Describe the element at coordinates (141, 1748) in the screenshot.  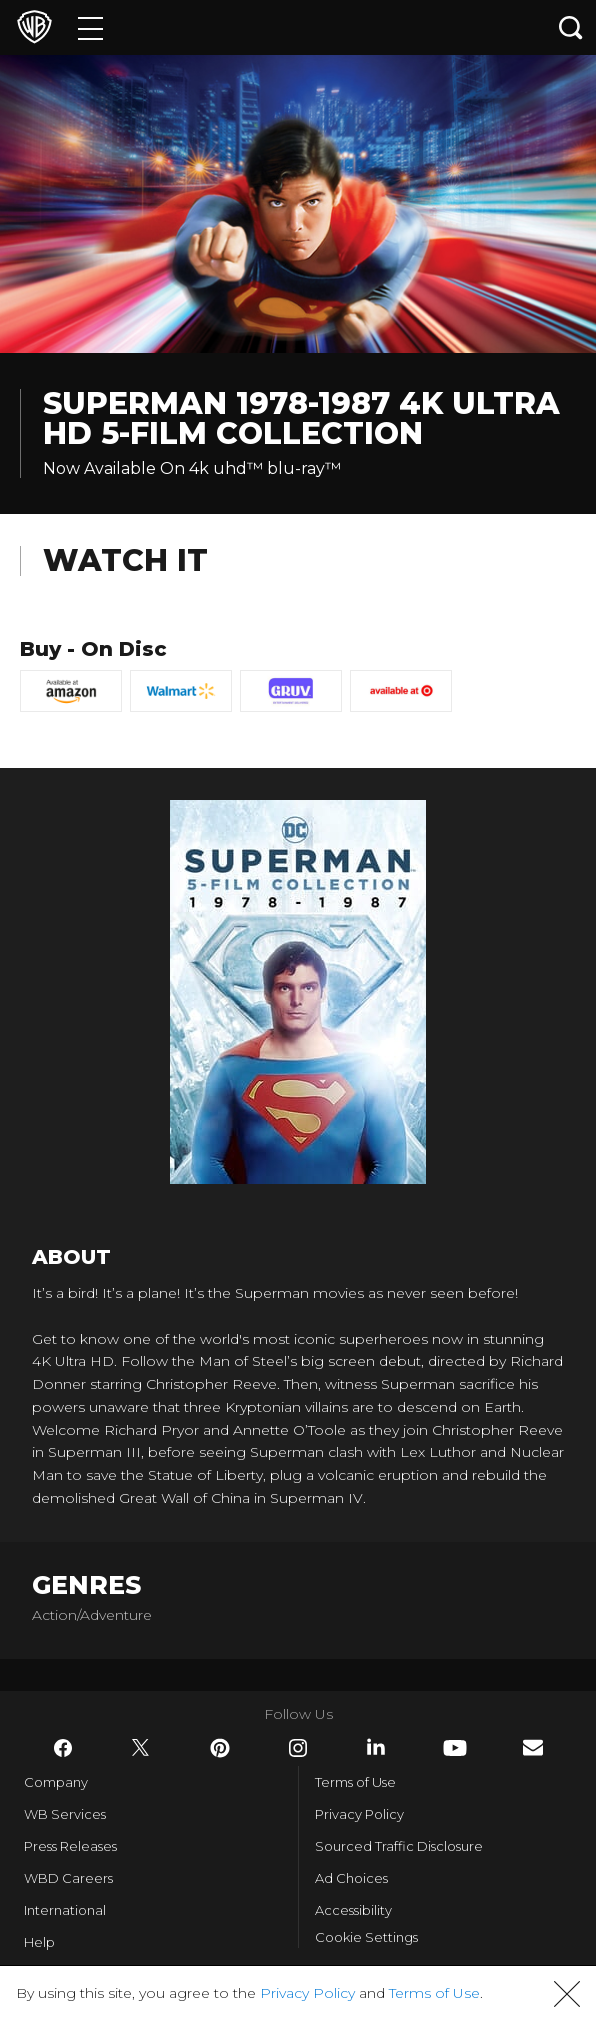
I see `​ [Twitter - WarnerBros.com]` at that location.